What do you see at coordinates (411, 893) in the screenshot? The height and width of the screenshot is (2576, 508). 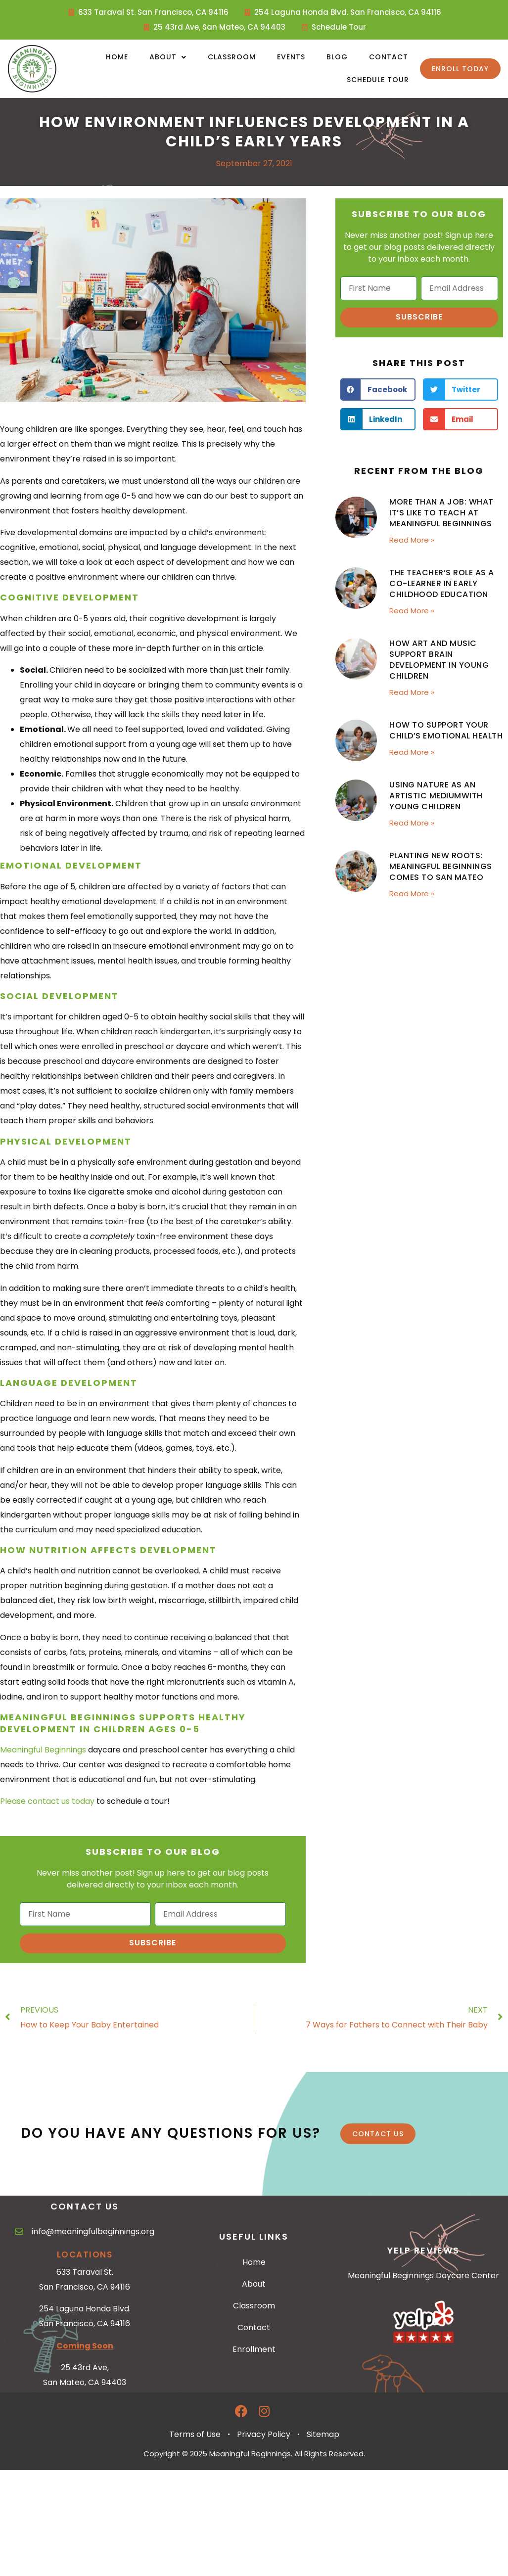 I see `Read More » [Read more about Planting New Roots: Meaningful Beginnings Comes to San Mateo]` at bounding box center [411, 893].